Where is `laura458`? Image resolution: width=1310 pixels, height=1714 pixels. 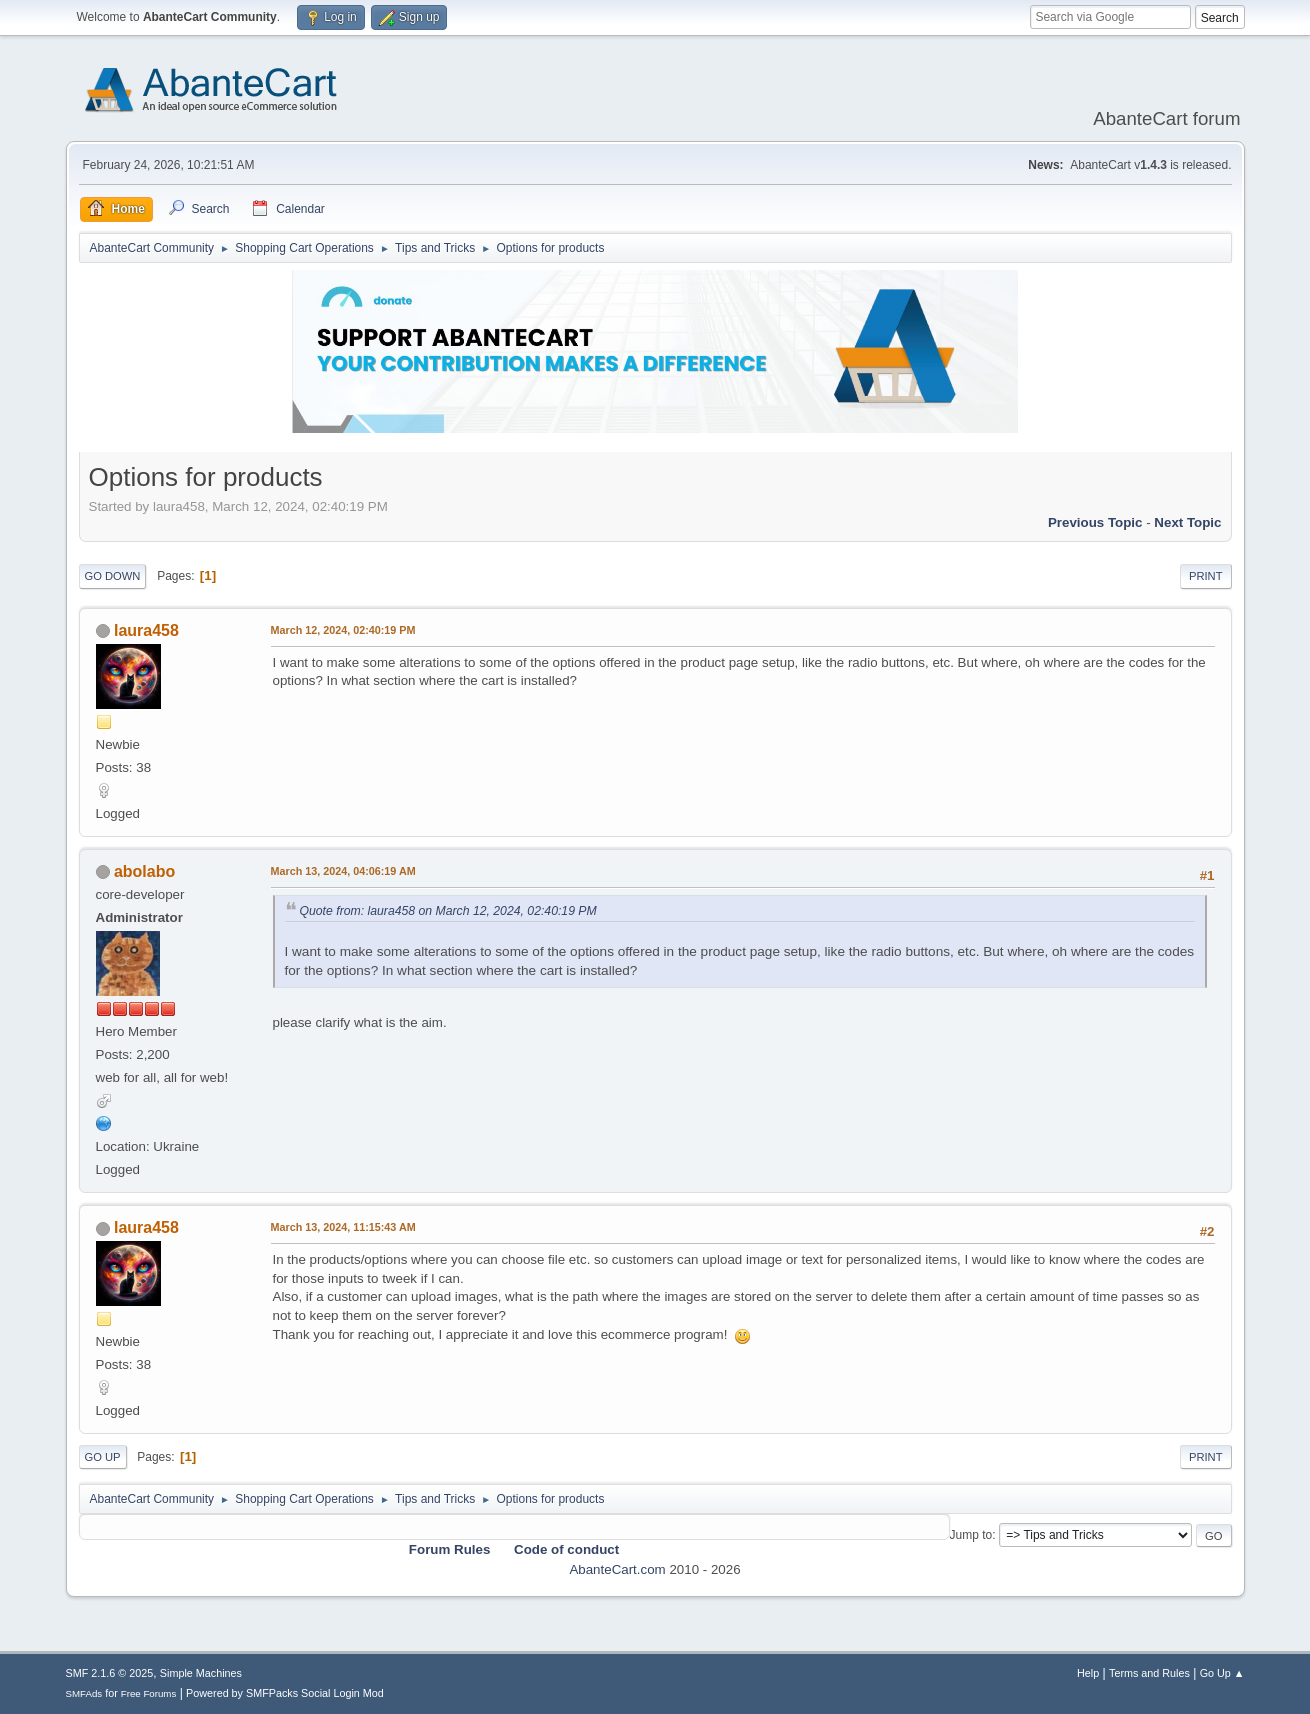 laura458 is located at coordinates (146, 630).